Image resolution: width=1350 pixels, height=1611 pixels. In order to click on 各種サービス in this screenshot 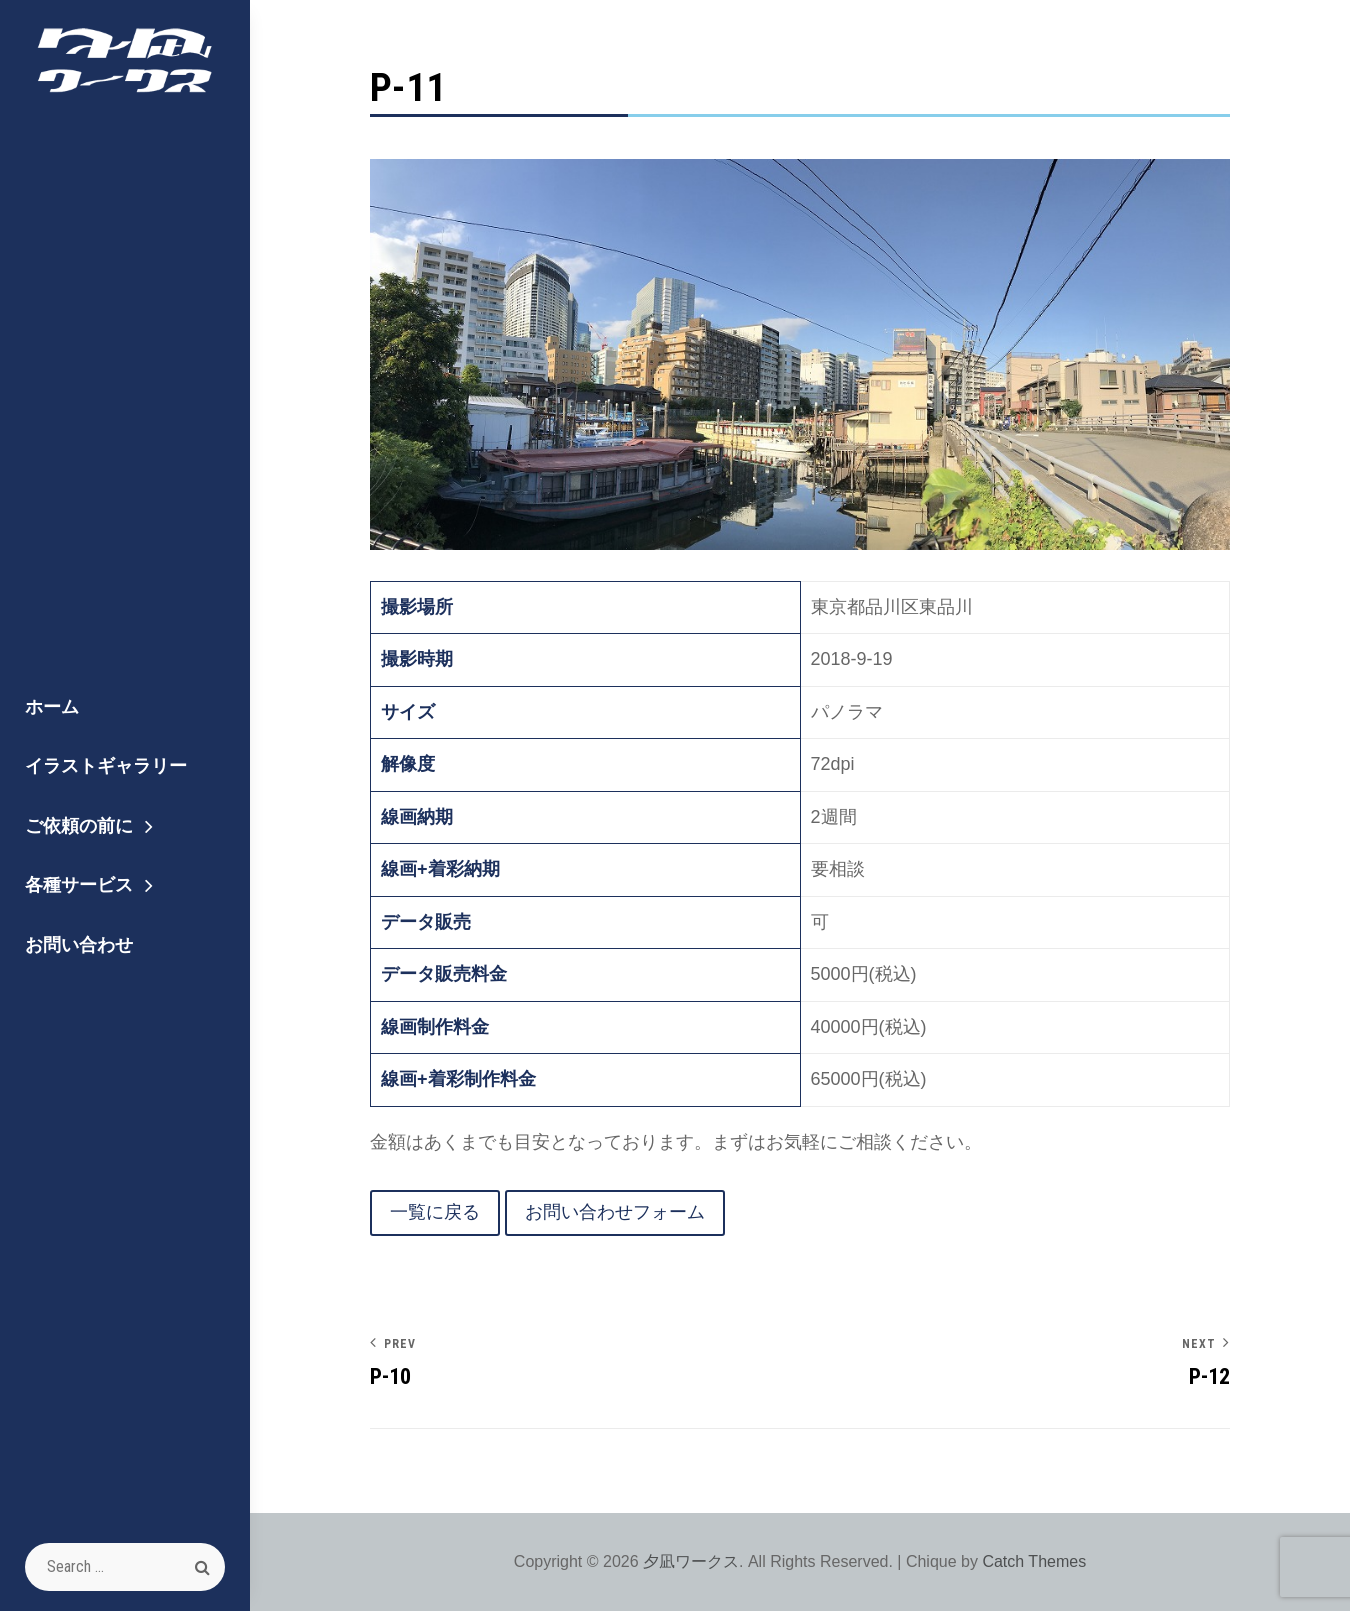, I will do `click(79, 884)`.